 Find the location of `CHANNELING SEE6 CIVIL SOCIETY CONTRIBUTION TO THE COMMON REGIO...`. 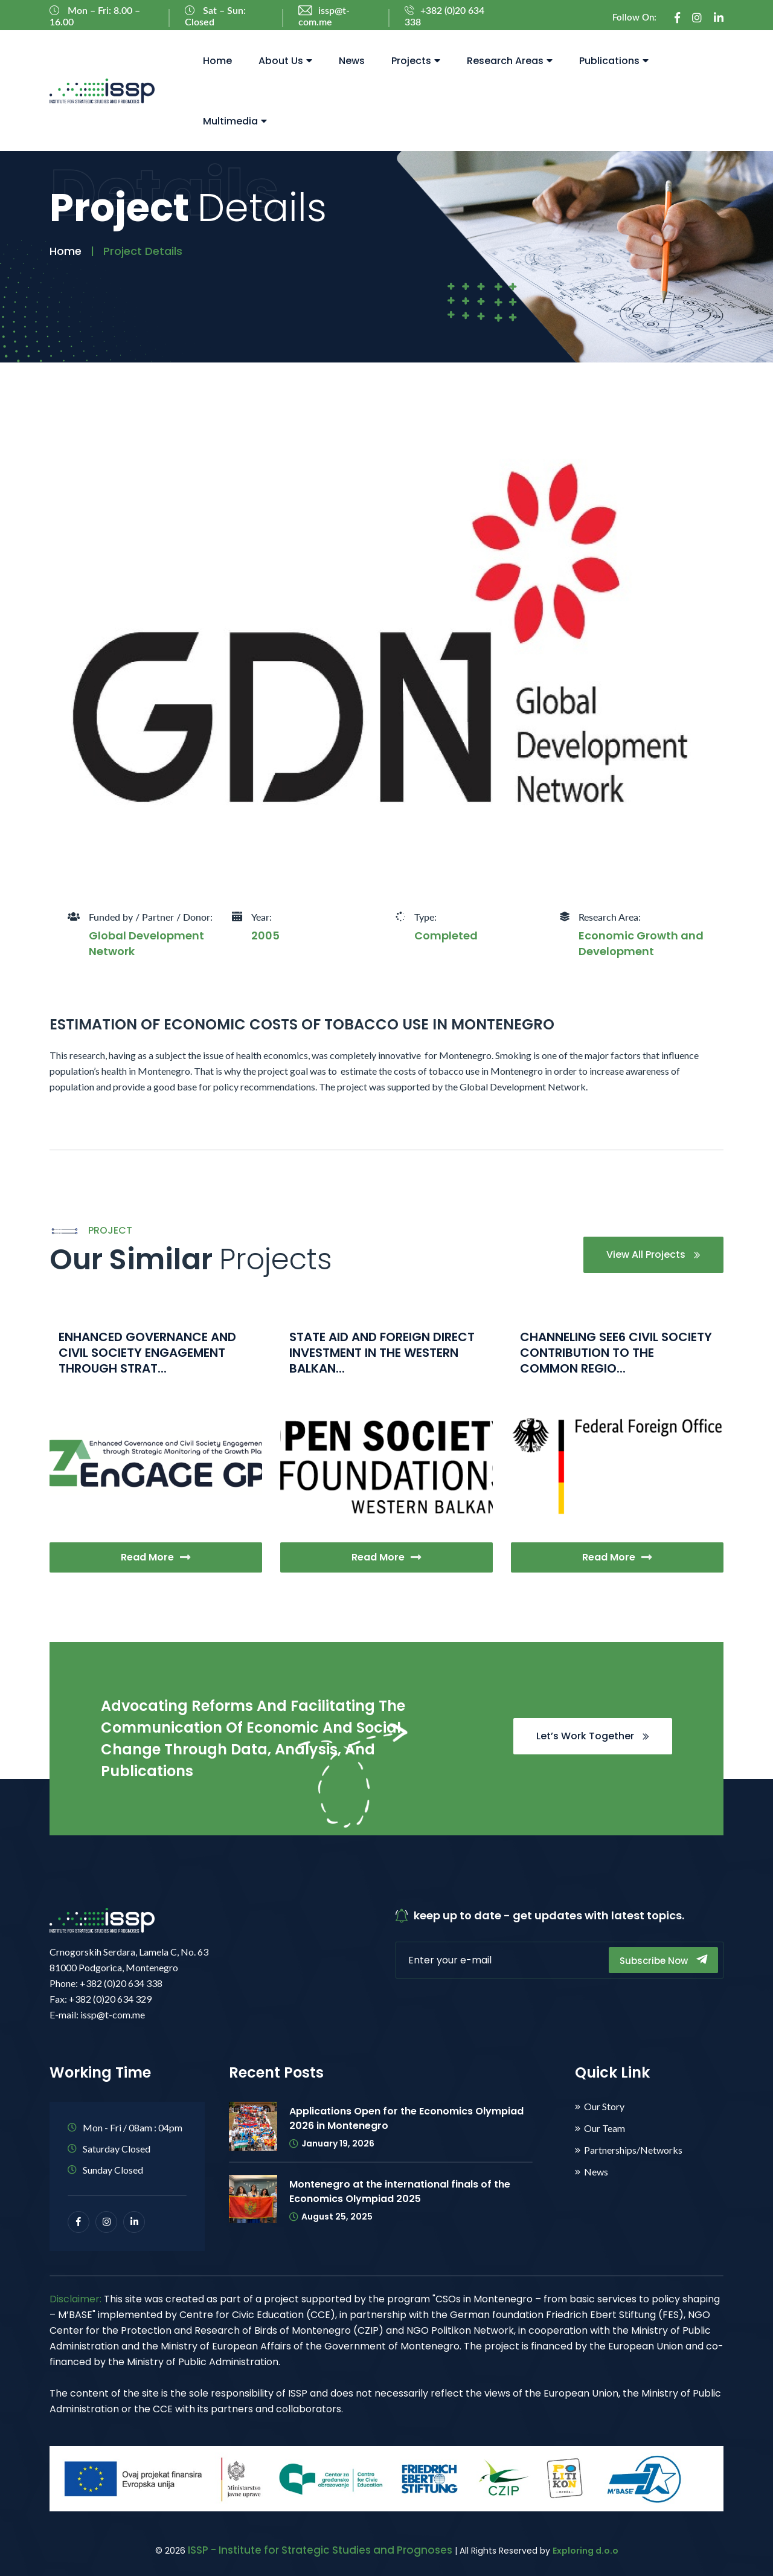

CHANNELING SEE6 CIVIL SOCIETY CONTRIBUTION TO THE COMMON REGIO... is located at coordinates (616, 1352).